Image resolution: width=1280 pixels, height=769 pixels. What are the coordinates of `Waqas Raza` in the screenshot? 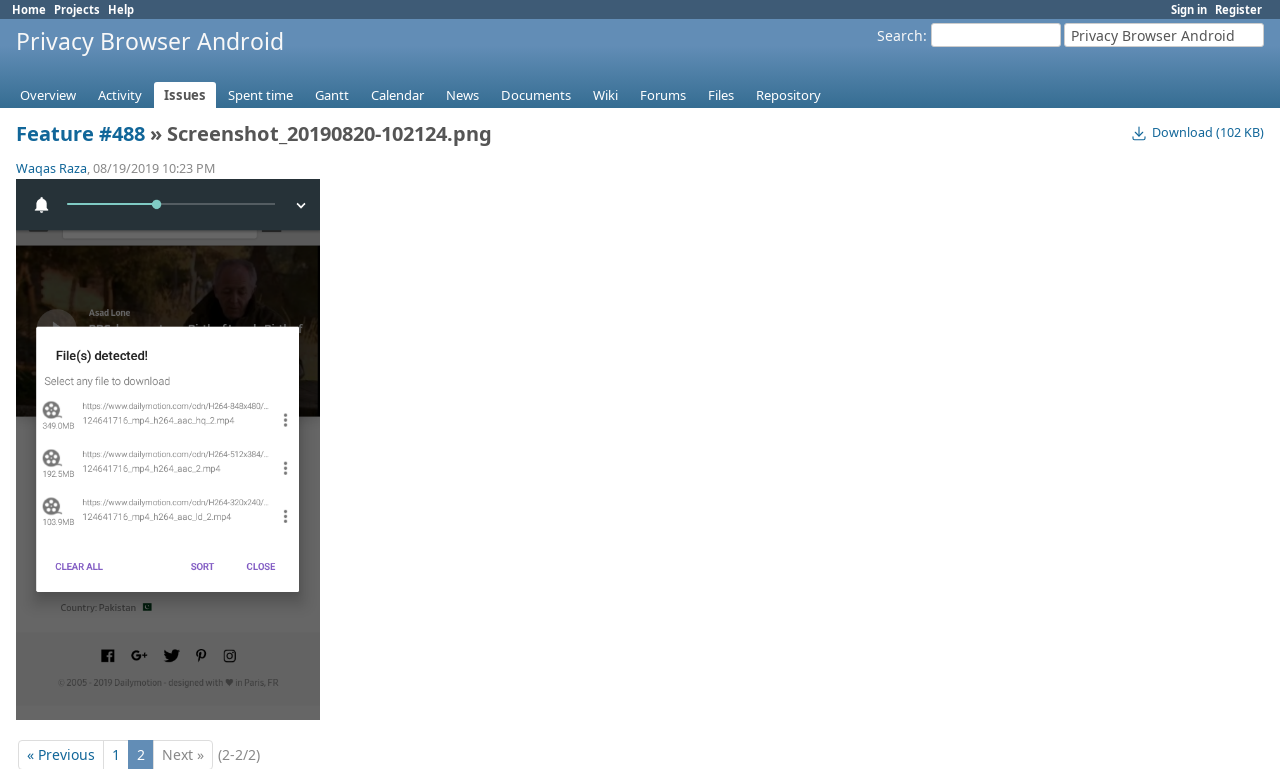 It's located at (51, 168).